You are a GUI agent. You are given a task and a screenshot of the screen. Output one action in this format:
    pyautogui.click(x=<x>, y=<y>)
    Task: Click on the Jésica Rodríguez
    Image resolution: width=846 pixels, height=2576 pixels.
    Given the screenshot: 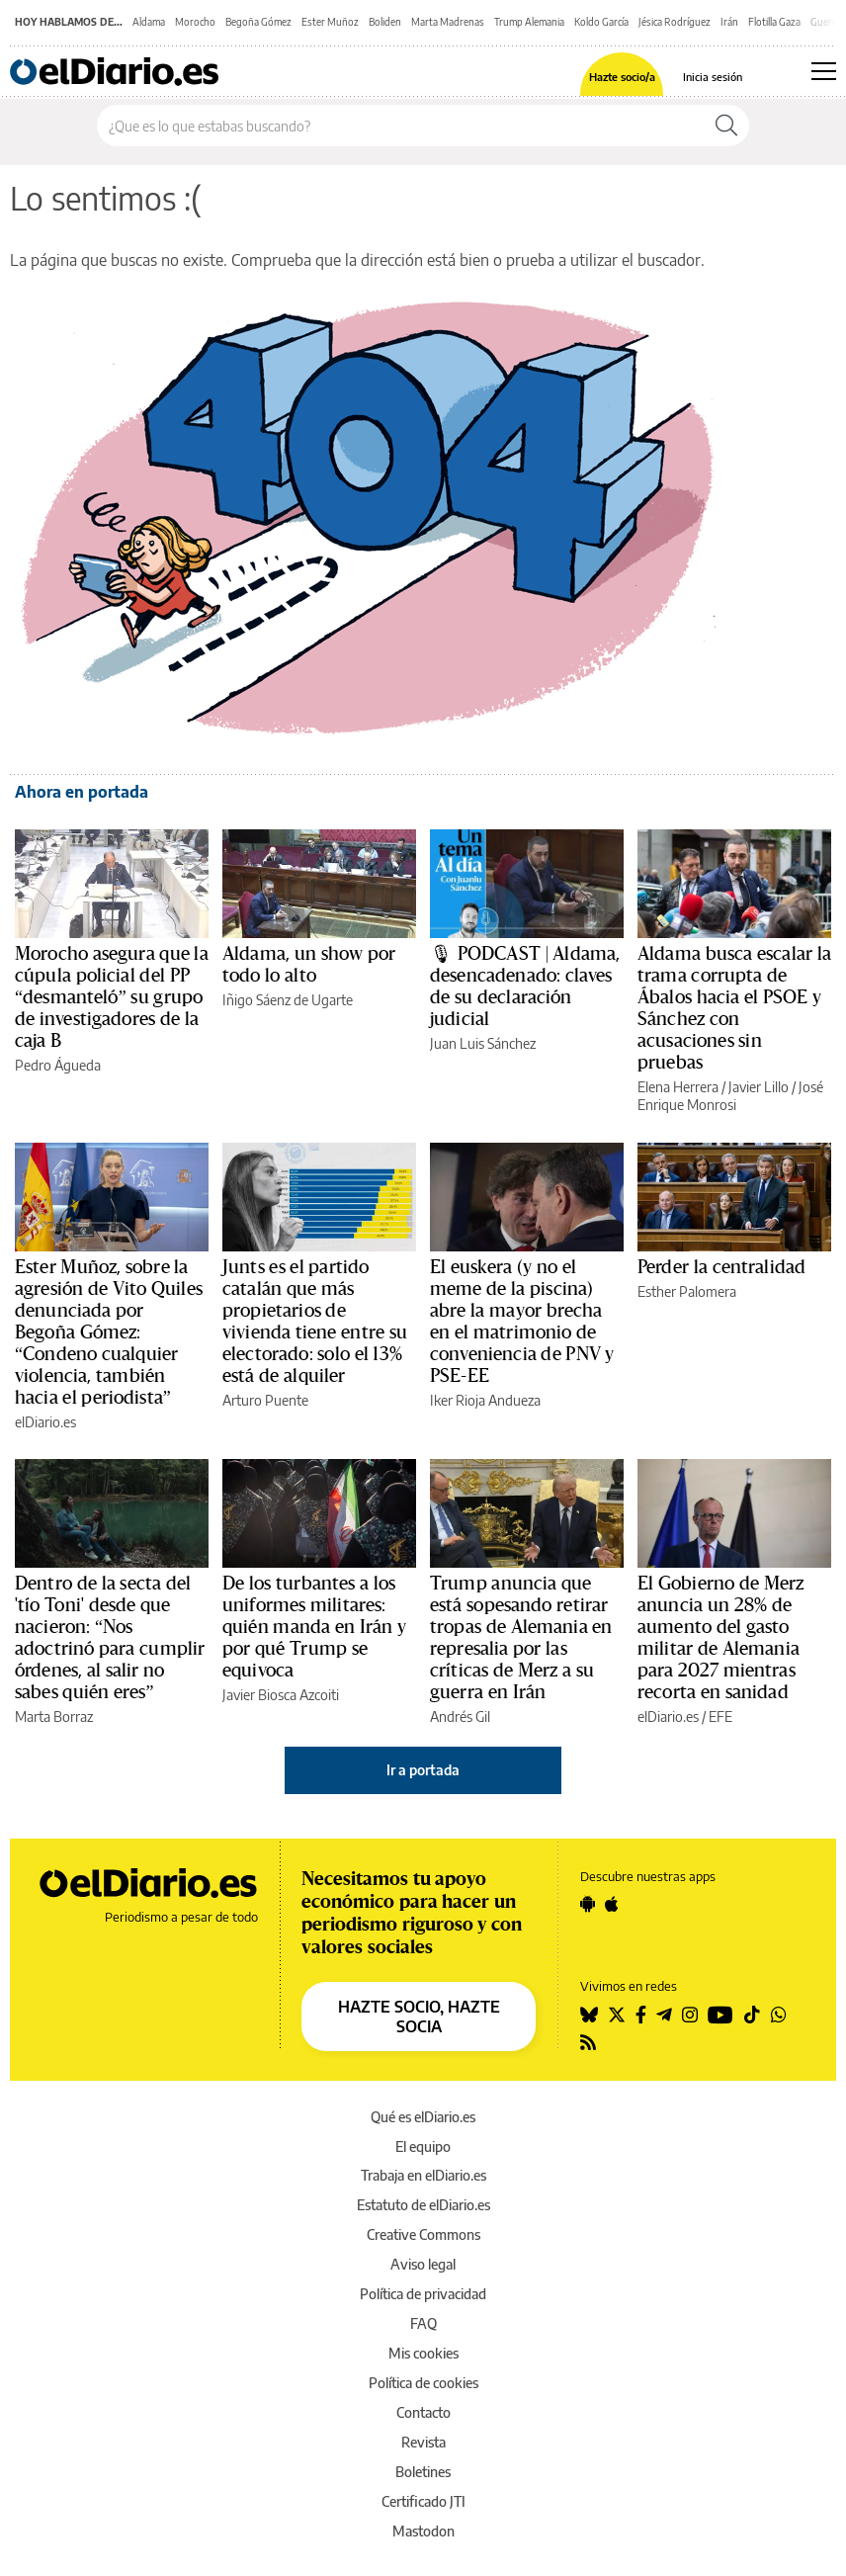 What is the action you would take?
    pyautogui.click(x=674, y=22)
    